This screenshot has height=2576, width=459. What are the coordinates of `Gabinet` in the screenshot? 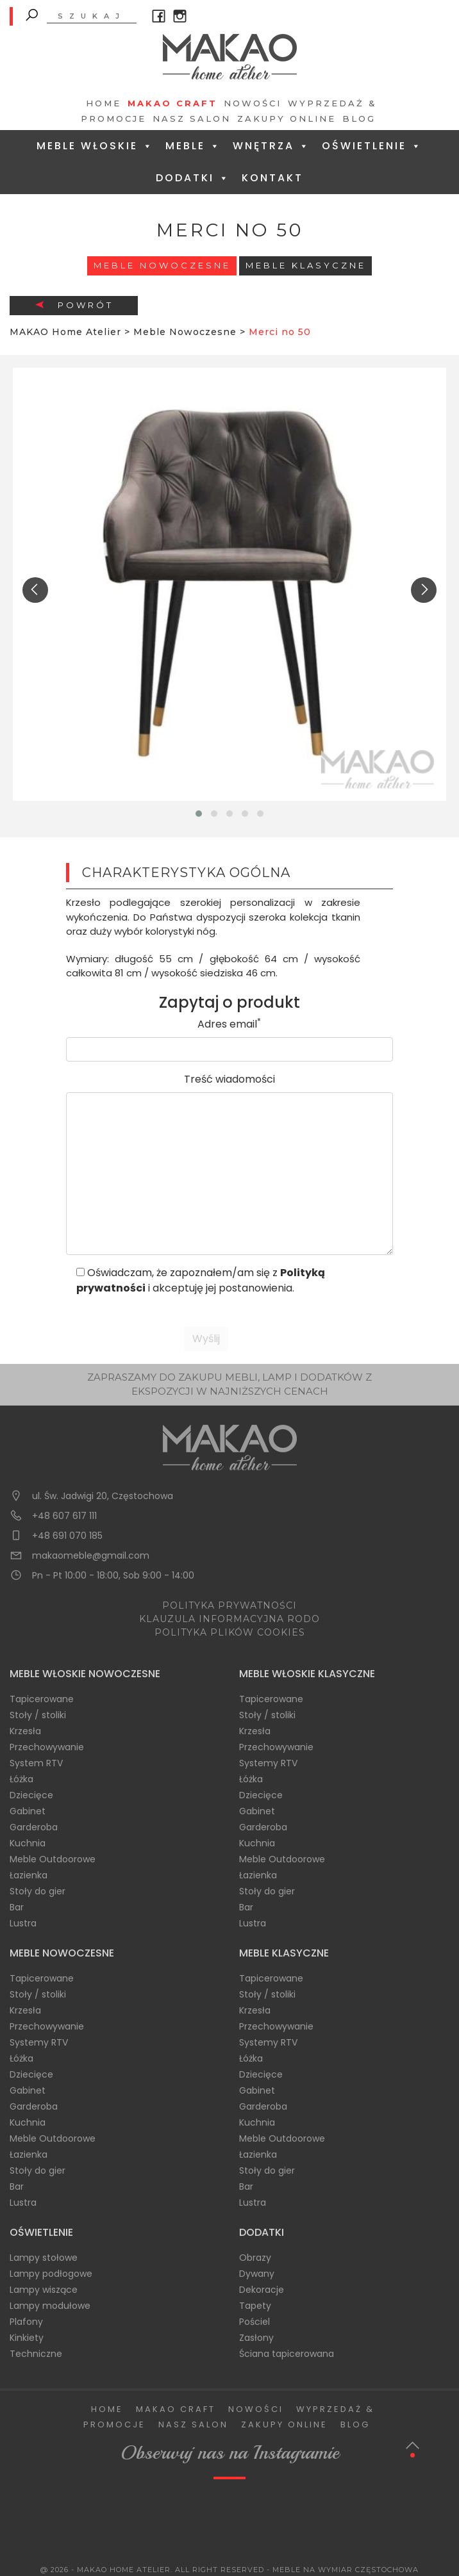 It's located at (28, 1811).